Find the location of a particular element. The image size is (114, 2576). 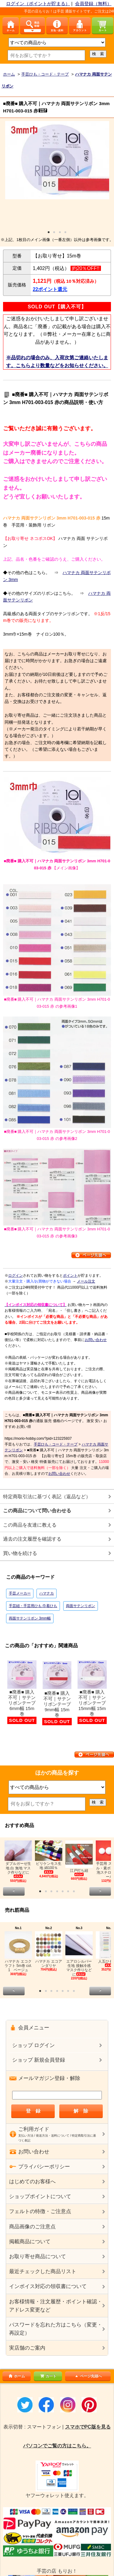

会員登録（無料） is located at coordinates (93, 3).